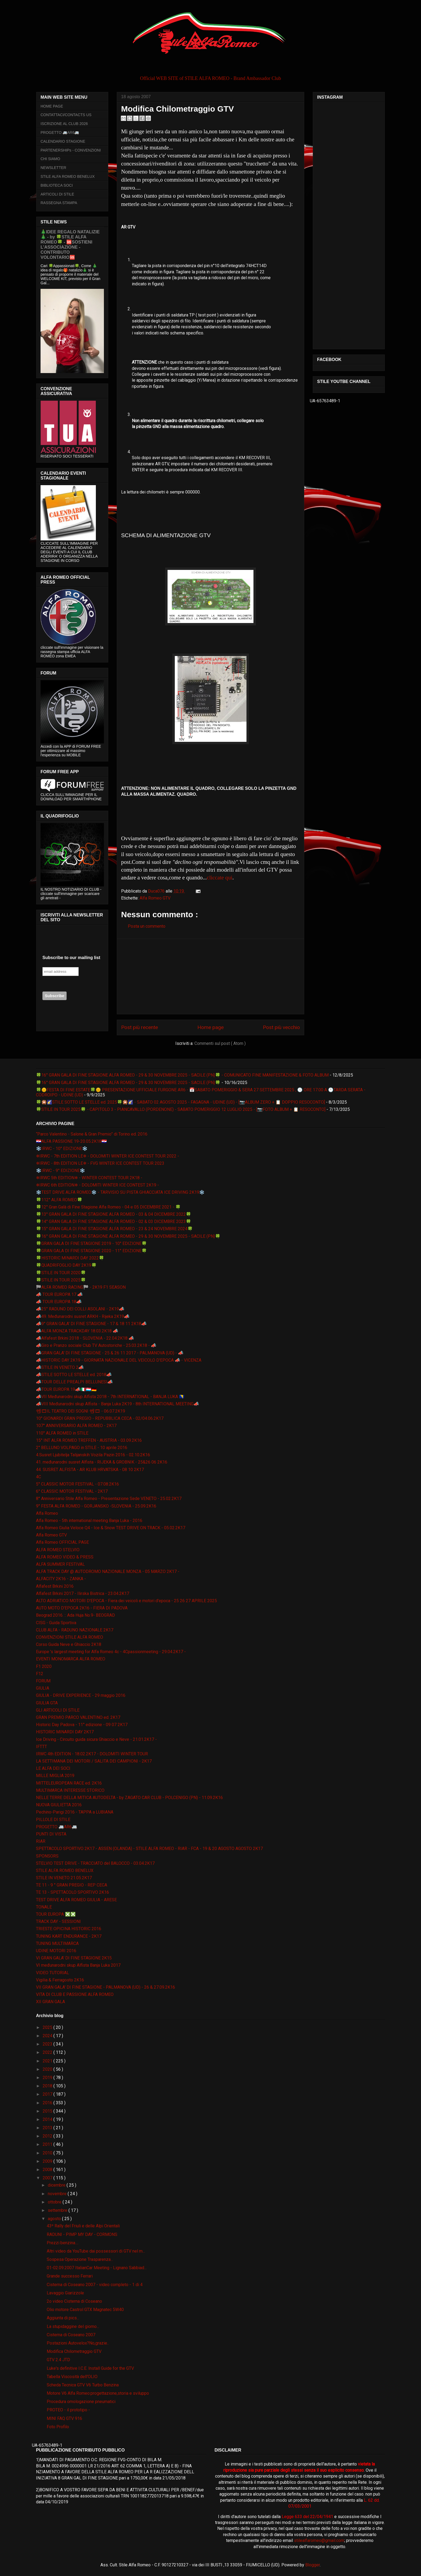 The image size is (421, 2576). I want to click on Tabella Viscosità dell'OLIO, so click(72, 2376).